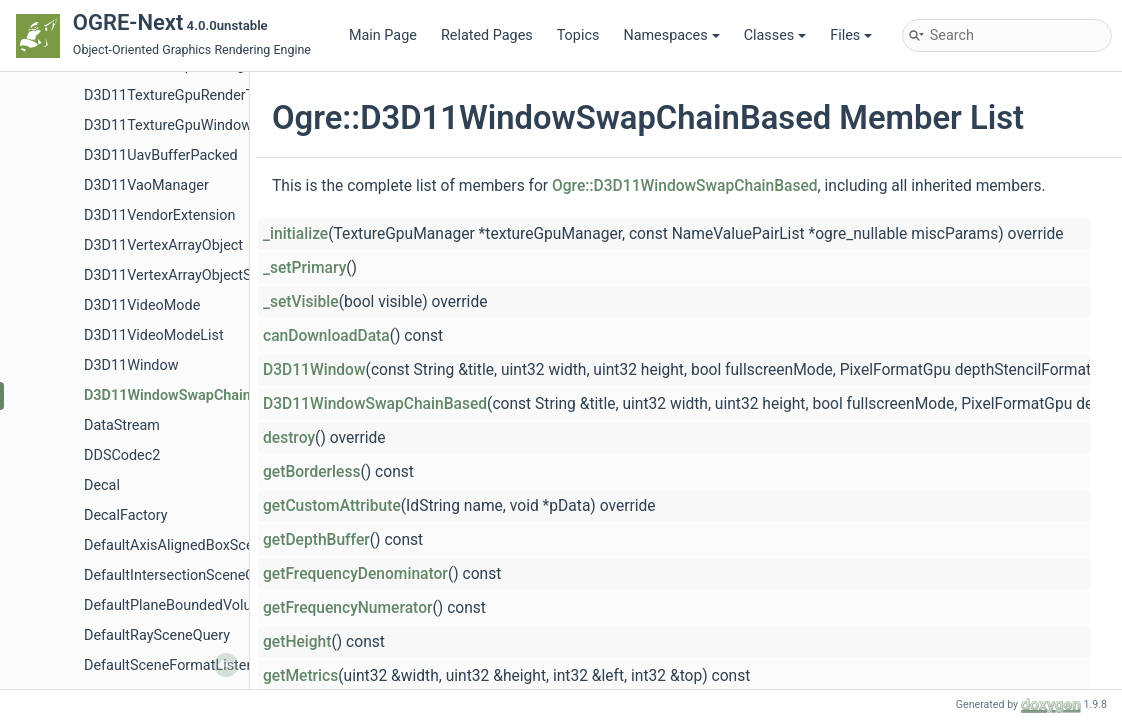 Image resolution: width=1122 pixels, height=720 pixels. What do you see at coordinates (146, 185) in the screenshot?
I see `D3D11VaoManager` at bounding box center [146, 185].